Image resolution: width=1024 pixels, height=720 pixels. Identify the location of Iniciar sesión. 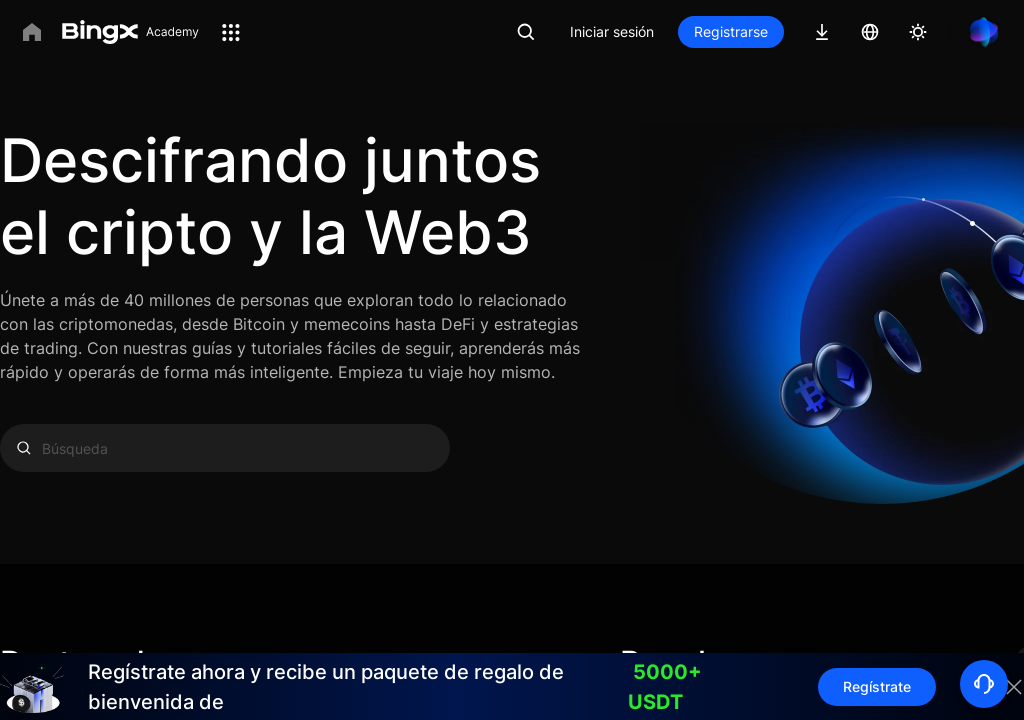
(612, 31).